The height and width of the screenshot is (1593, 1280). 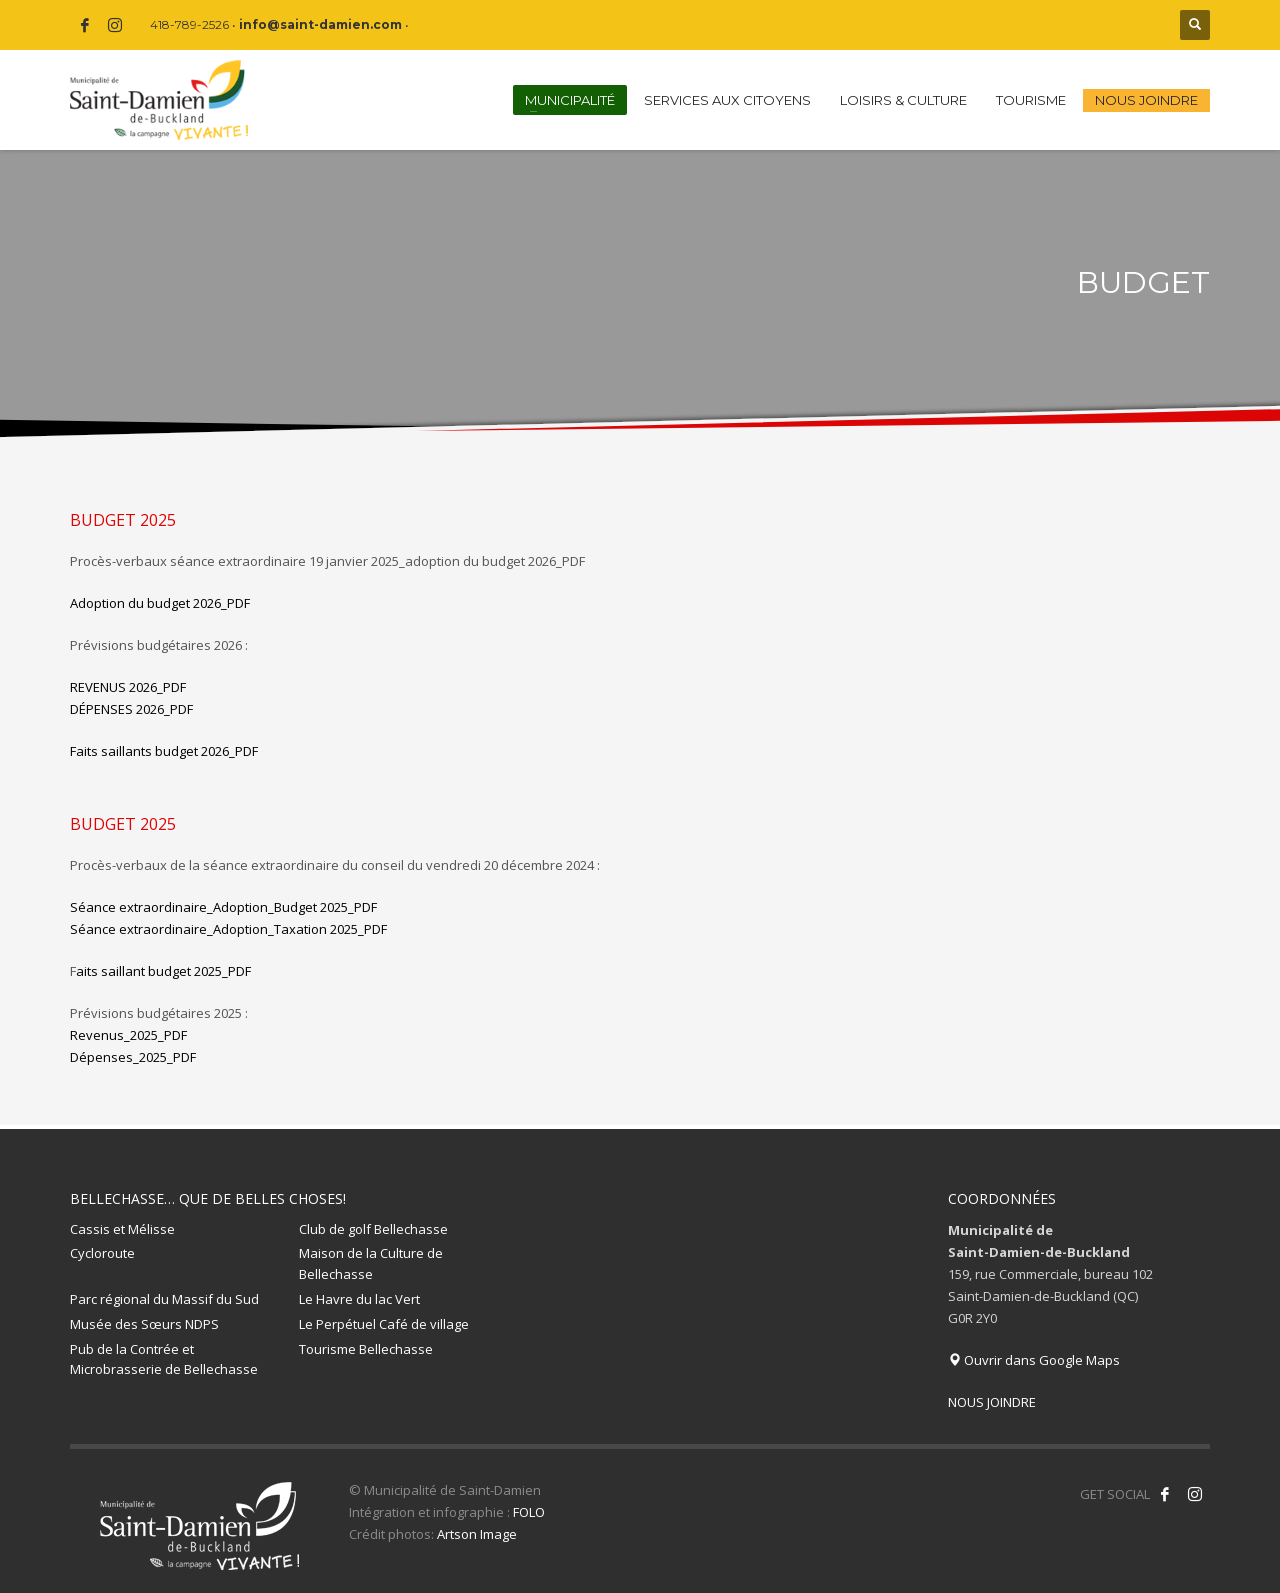 What do you see at coordinates (366, 1349) in the screenshot?
I see `Tourisme Bellechasse` at bounding box center [366, 1349].